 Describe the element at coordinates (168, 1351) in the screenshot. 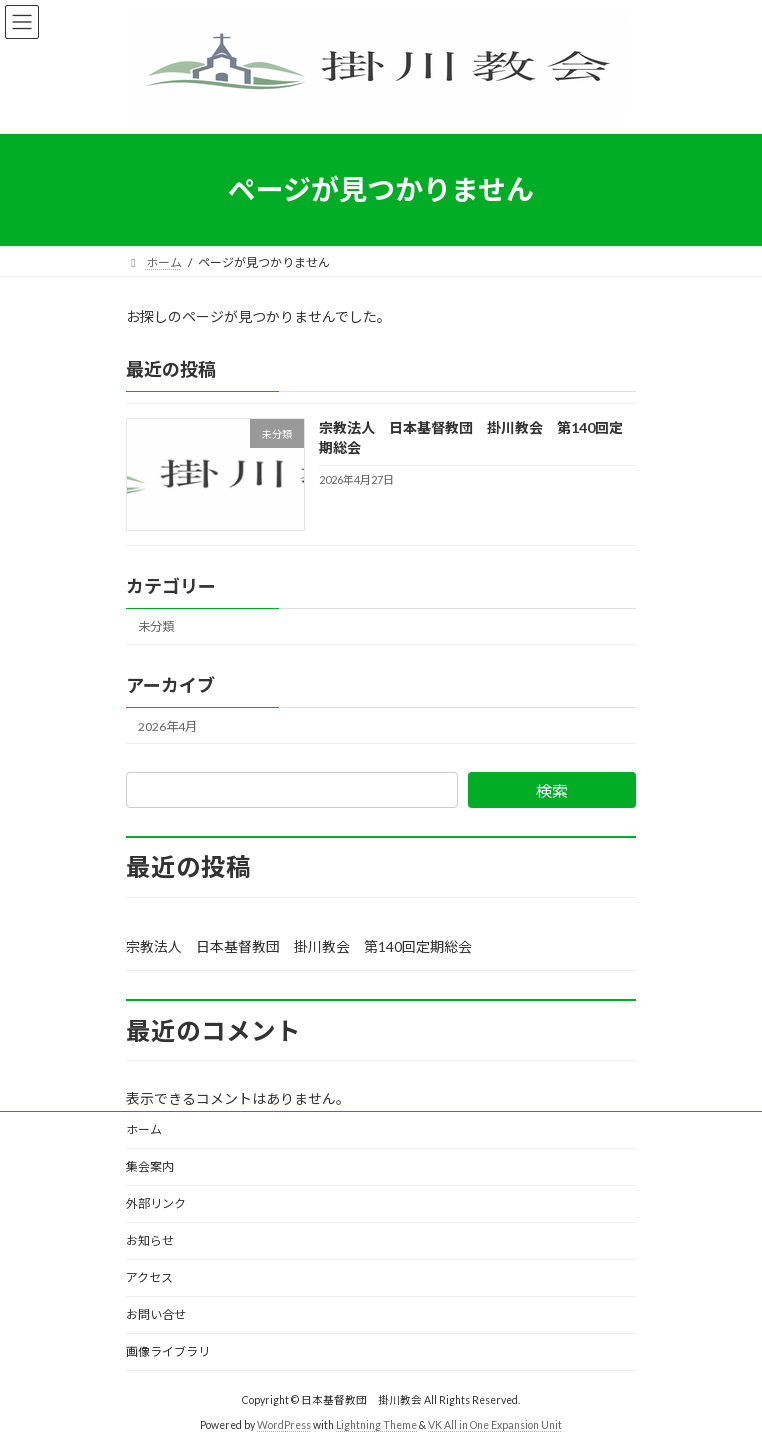

I see `画像ライブラリ` at that location.